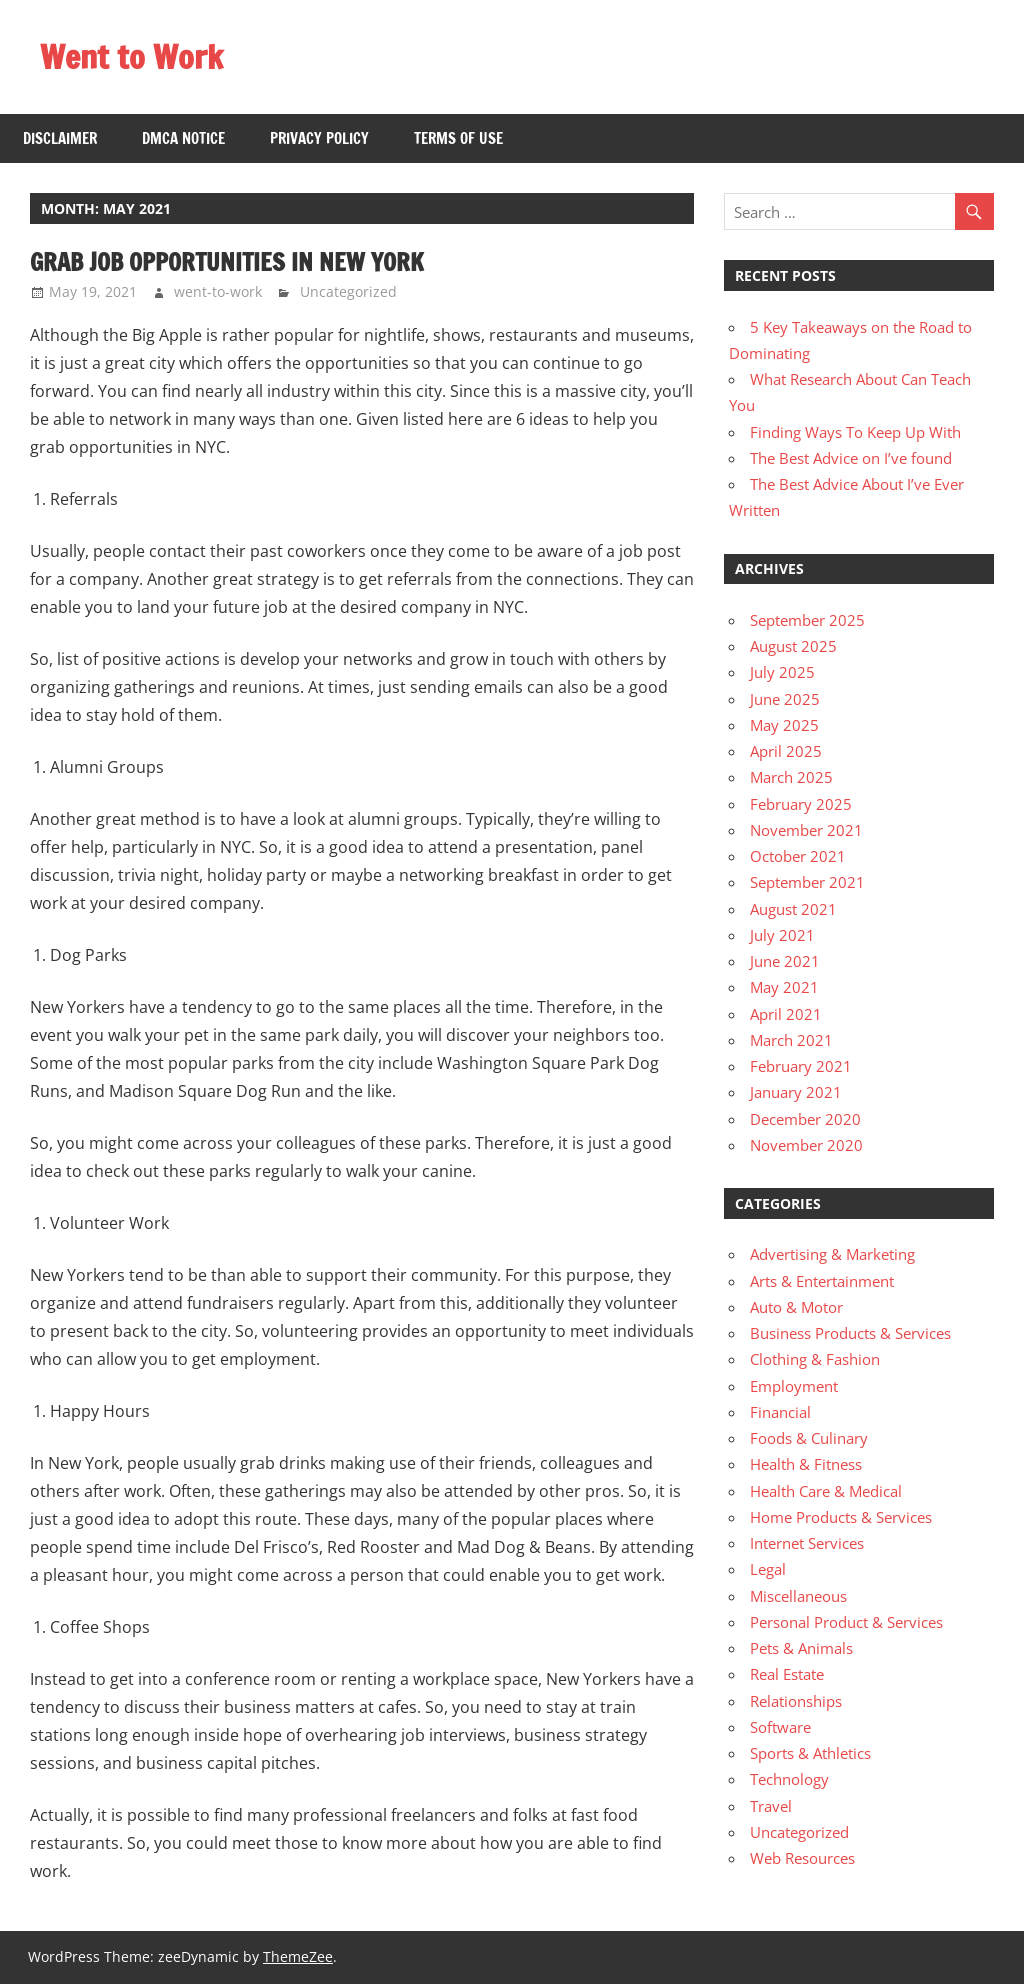 The image size is (1024, 1984). Describe the element at coordinates (793, 646) in the screenshot. I see `August 2025` at that location.